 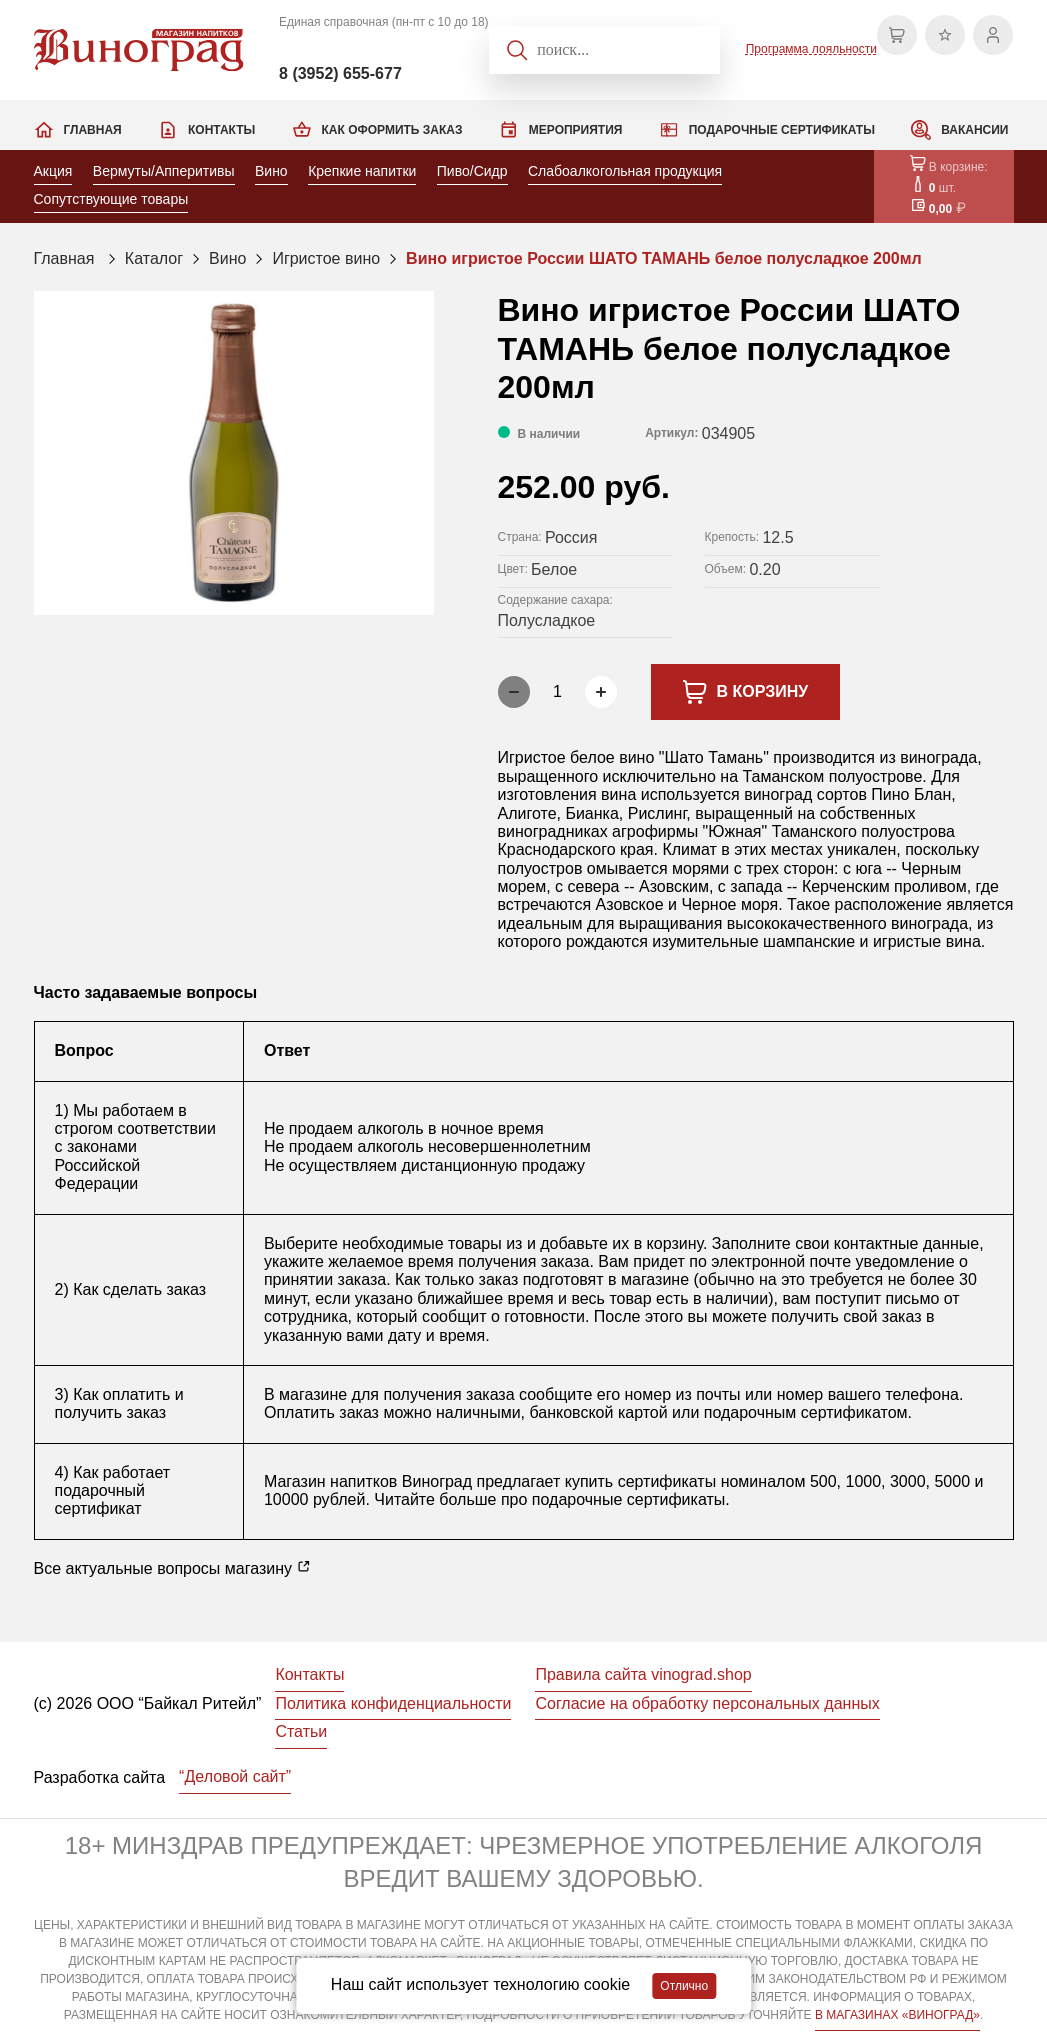 I want to click on Крепкие напитки, so click(x=362, y=171).